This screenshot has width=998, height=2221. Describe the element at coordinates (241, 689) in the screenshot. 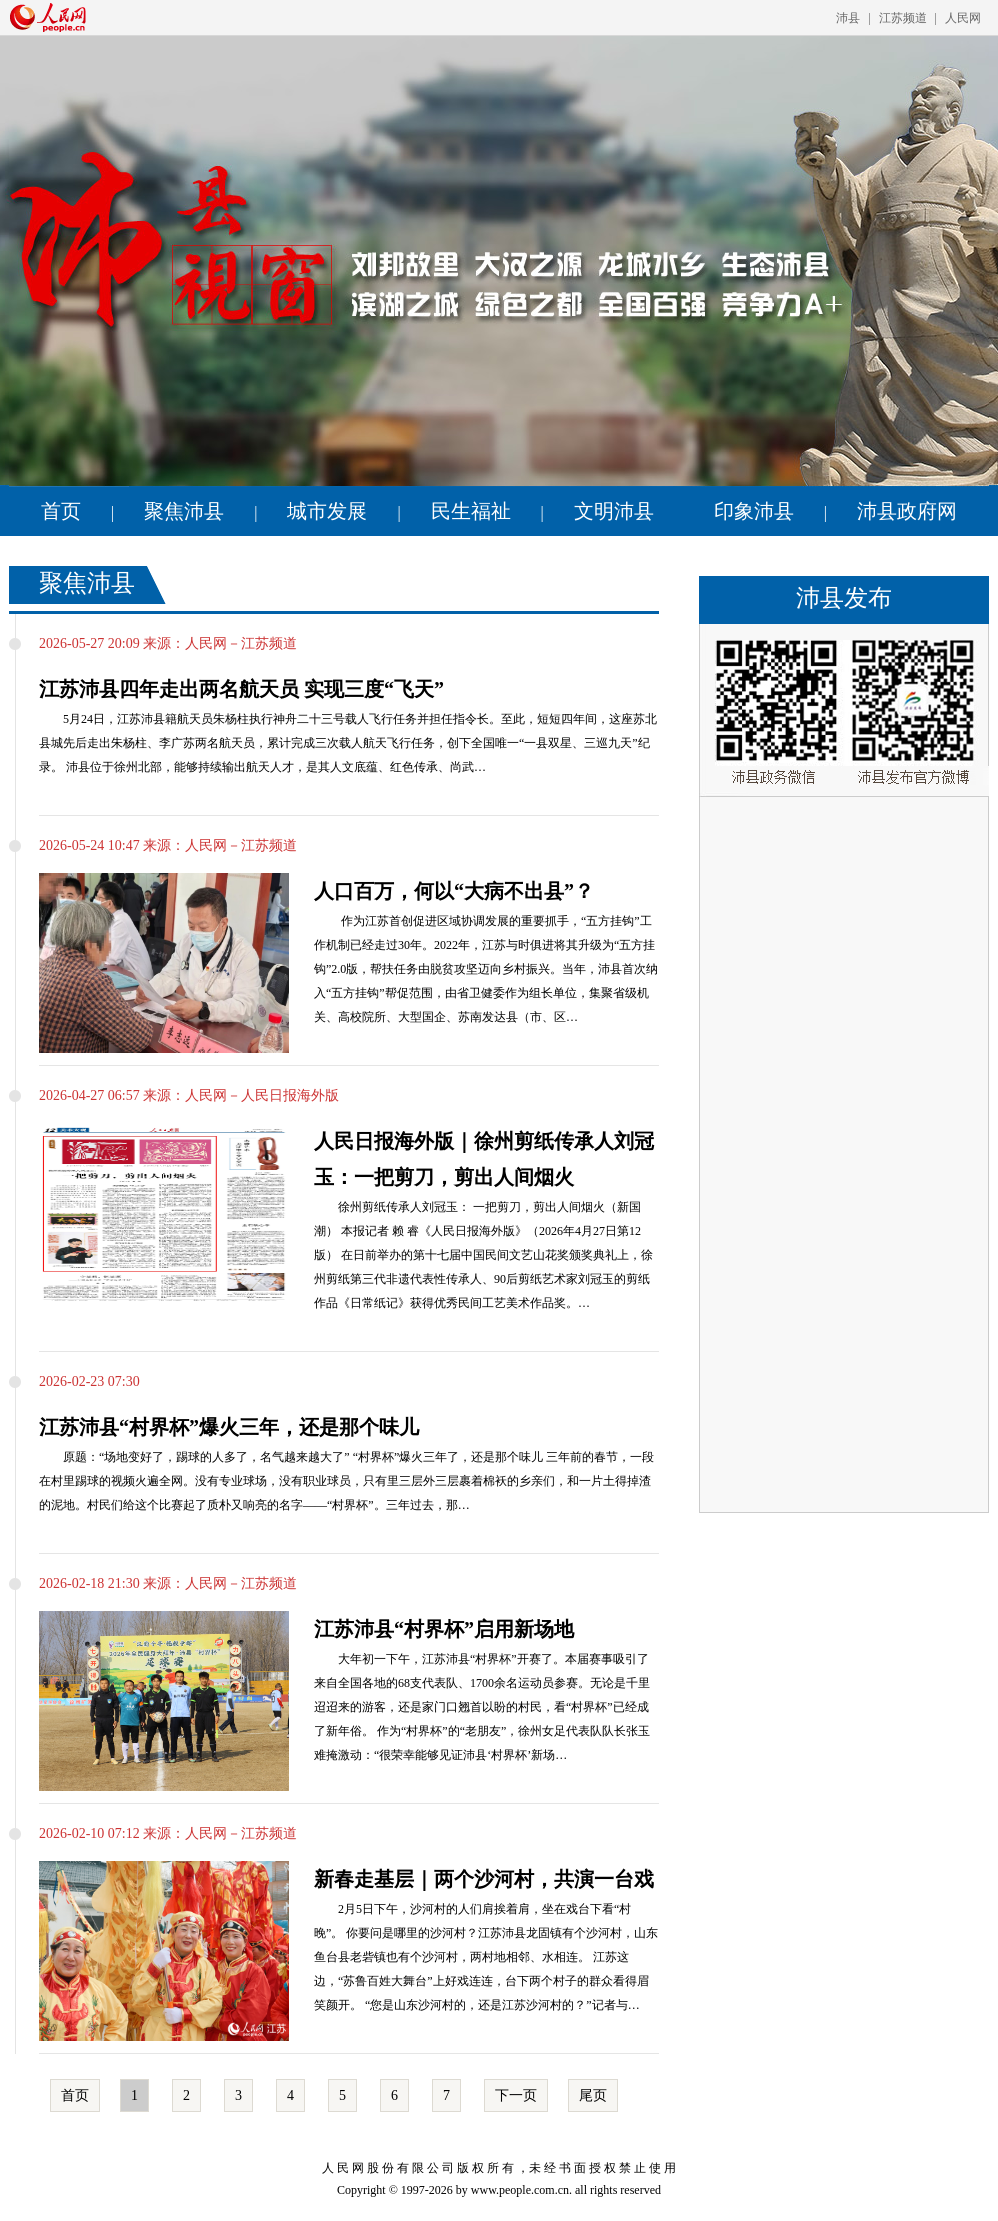

I see `江苏沛县四年走出两名航天员 实现三度“飞天”` at that location.